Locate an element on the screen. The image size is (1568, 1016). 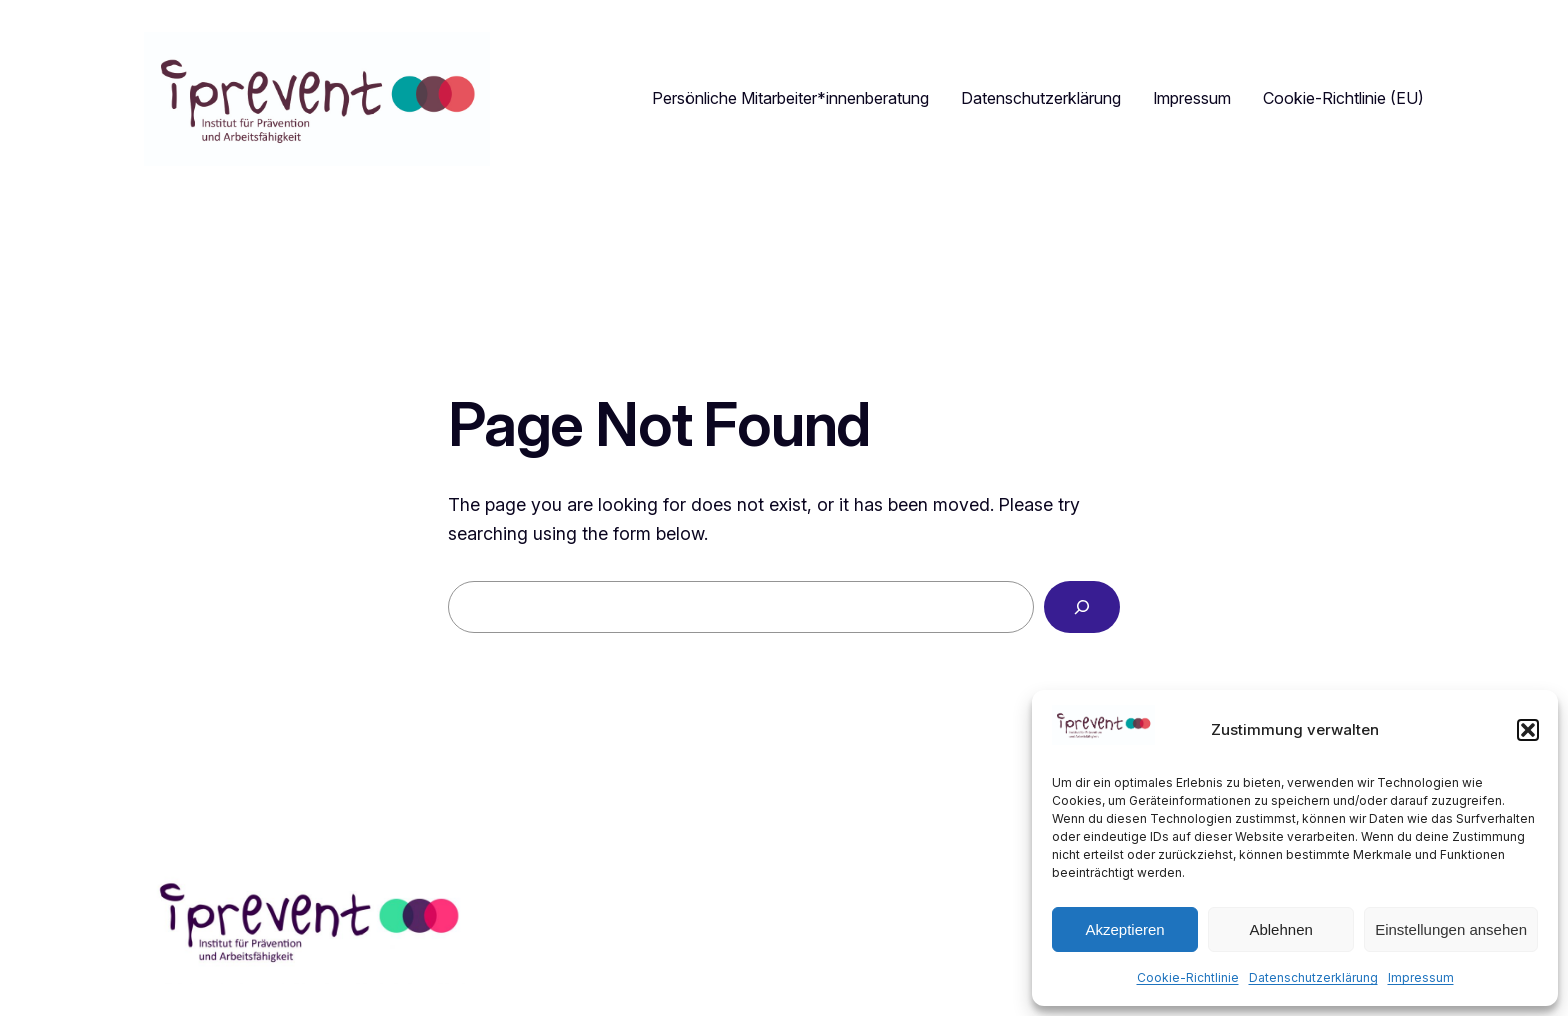
Datenschutzerklärung is located at coordinates (1313, 977).